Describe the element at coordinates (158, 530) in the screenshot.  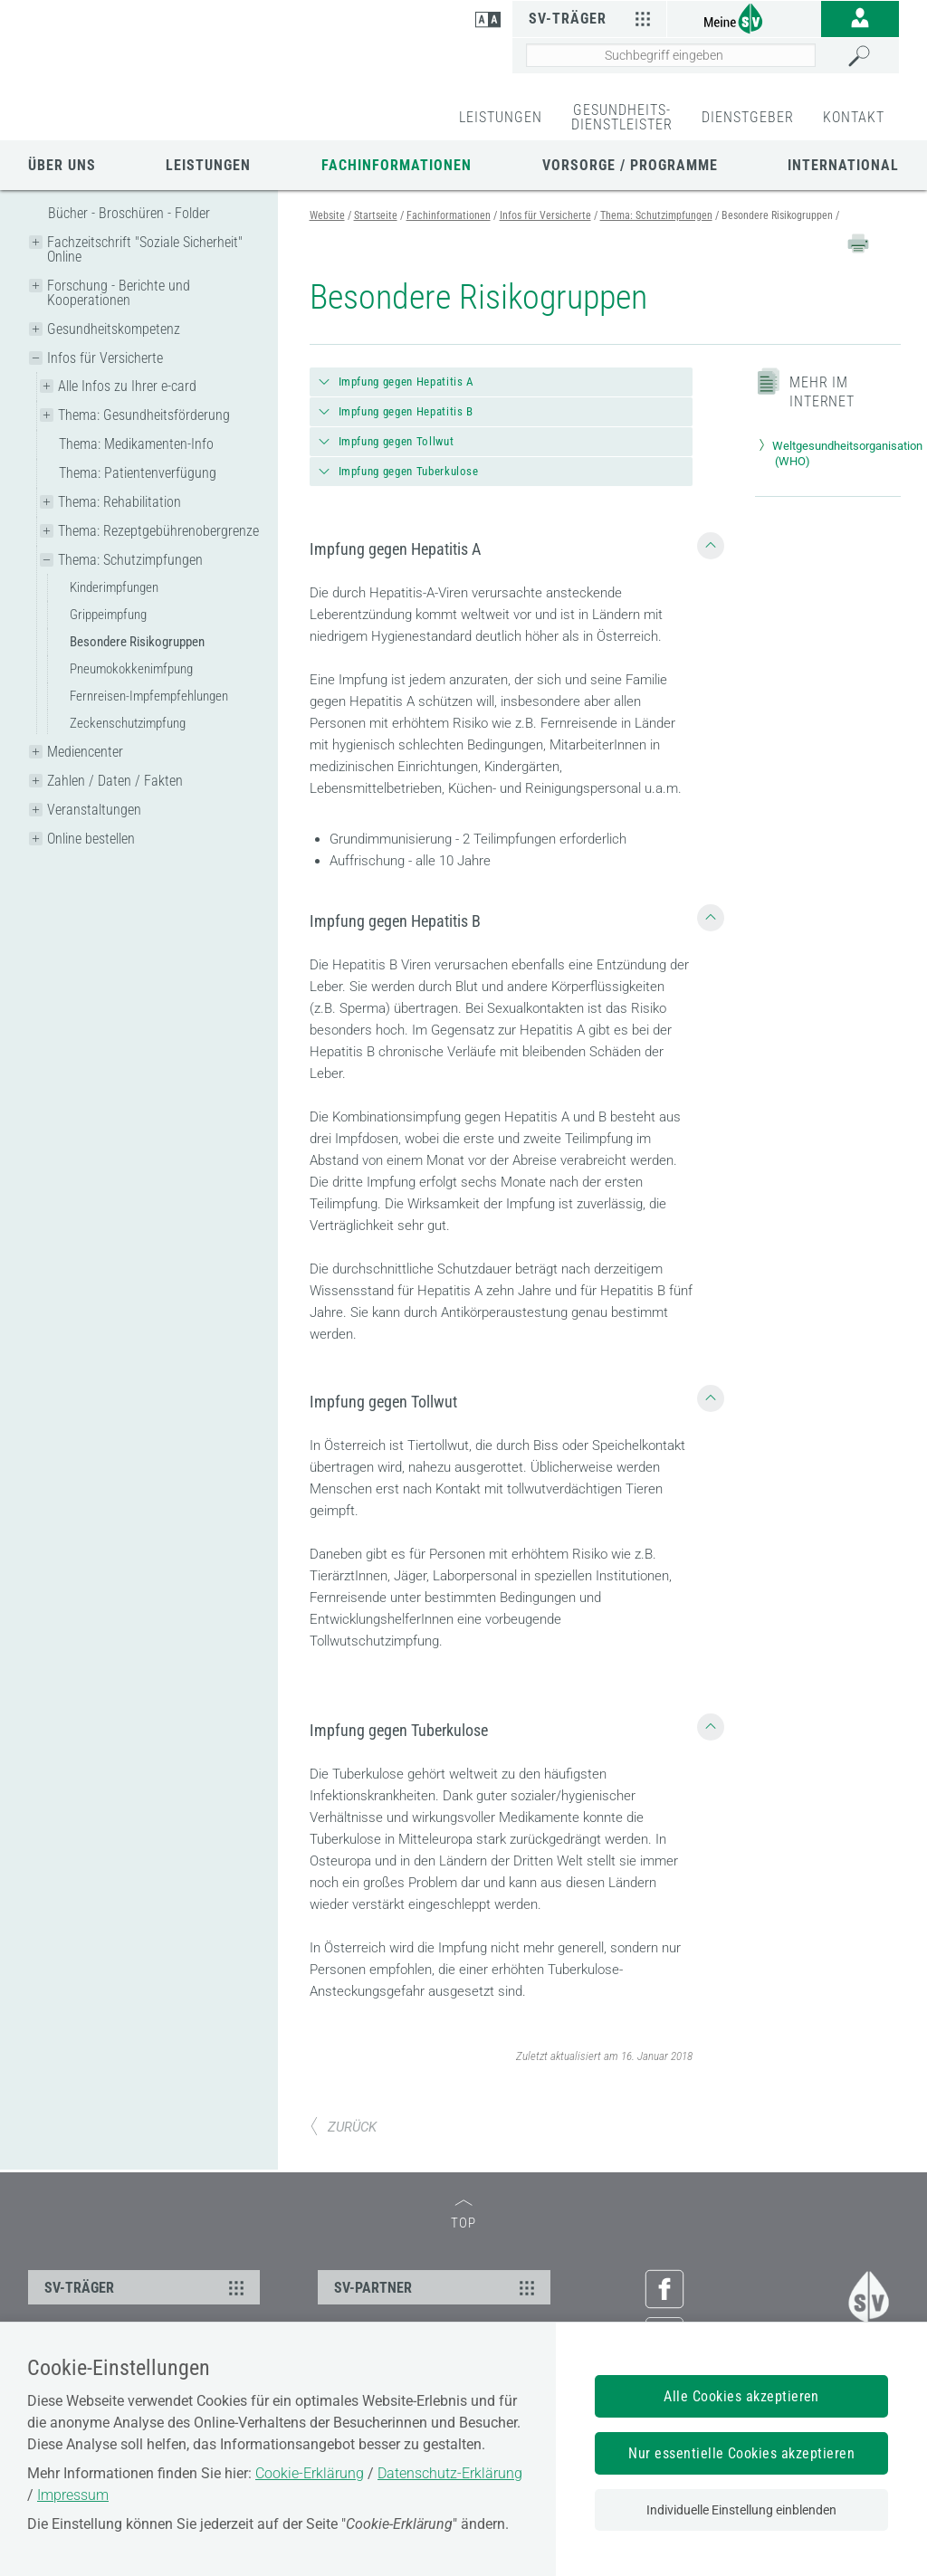
I see `Thema: Rezeptgebührenobergrenze` at that location.